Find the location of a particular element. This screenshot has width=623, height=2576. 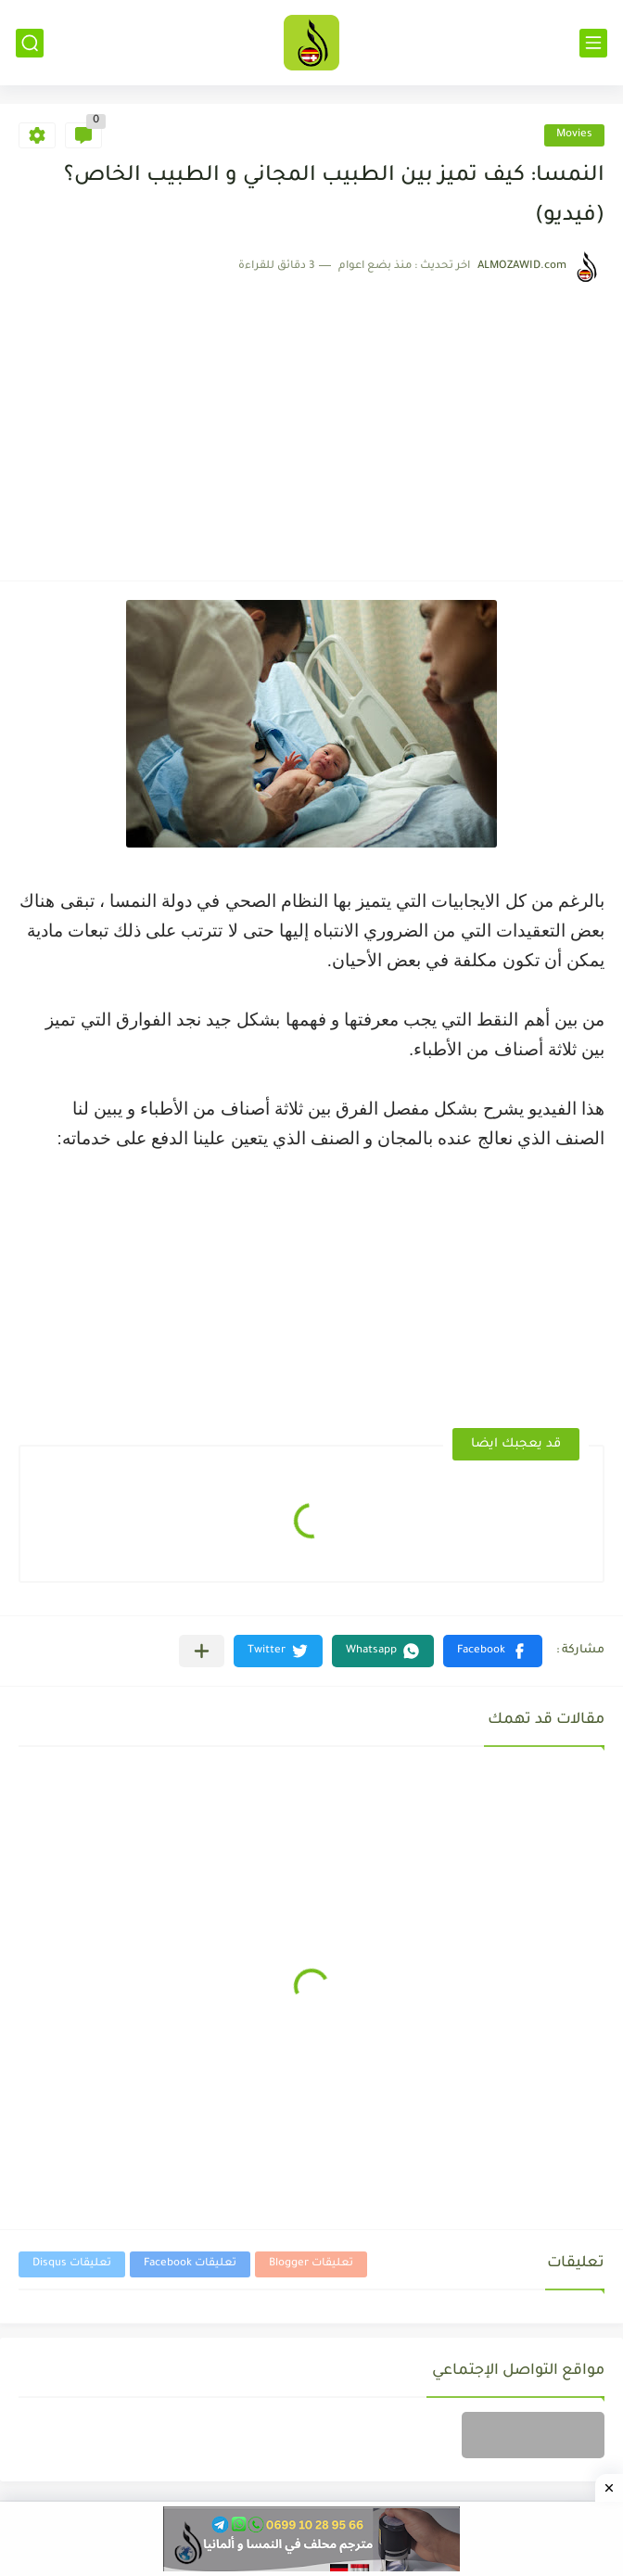

[Advertisement] is located at coordinates (311, 423).